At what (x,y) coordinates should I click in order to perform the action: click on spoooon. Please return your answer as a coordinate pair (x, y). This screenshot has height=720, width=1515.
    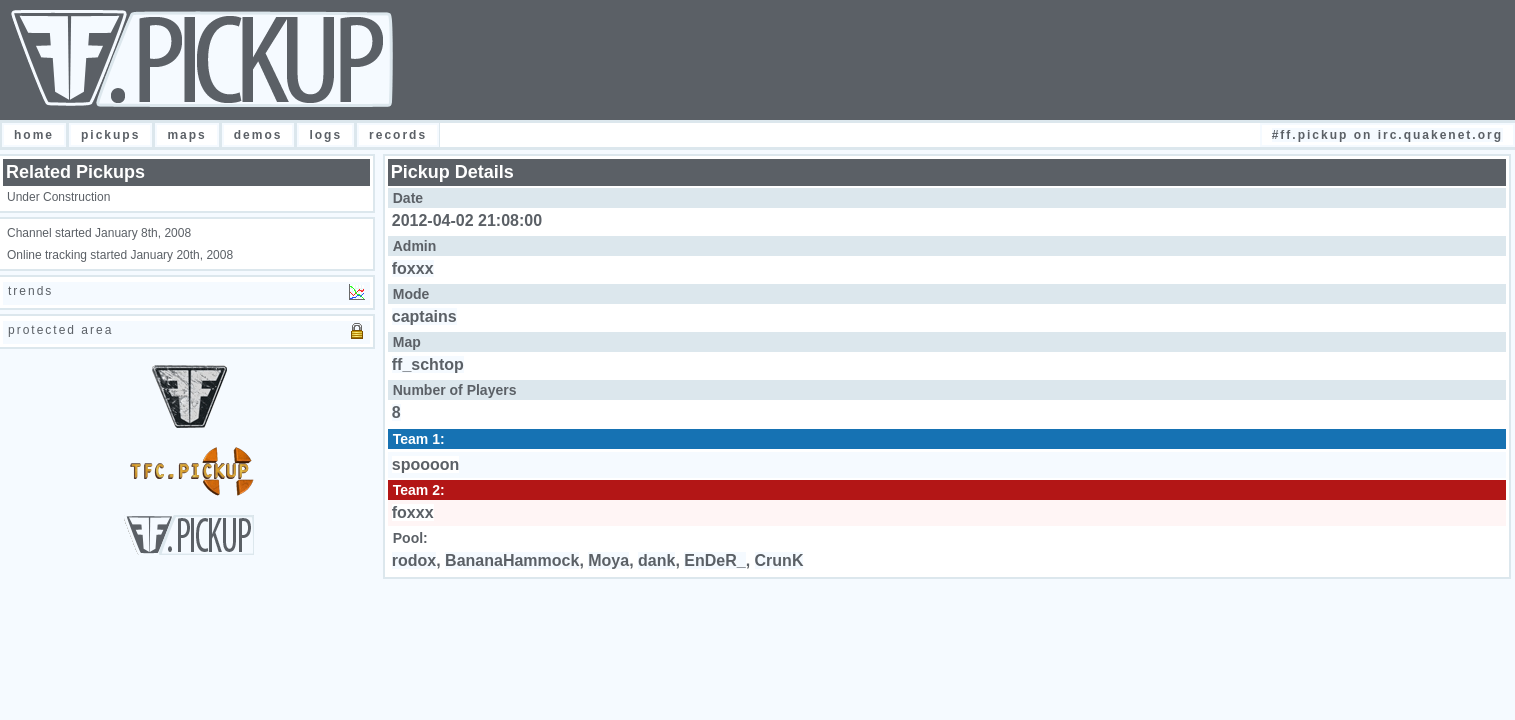
    Looking at the image, I should click on (426, 464).